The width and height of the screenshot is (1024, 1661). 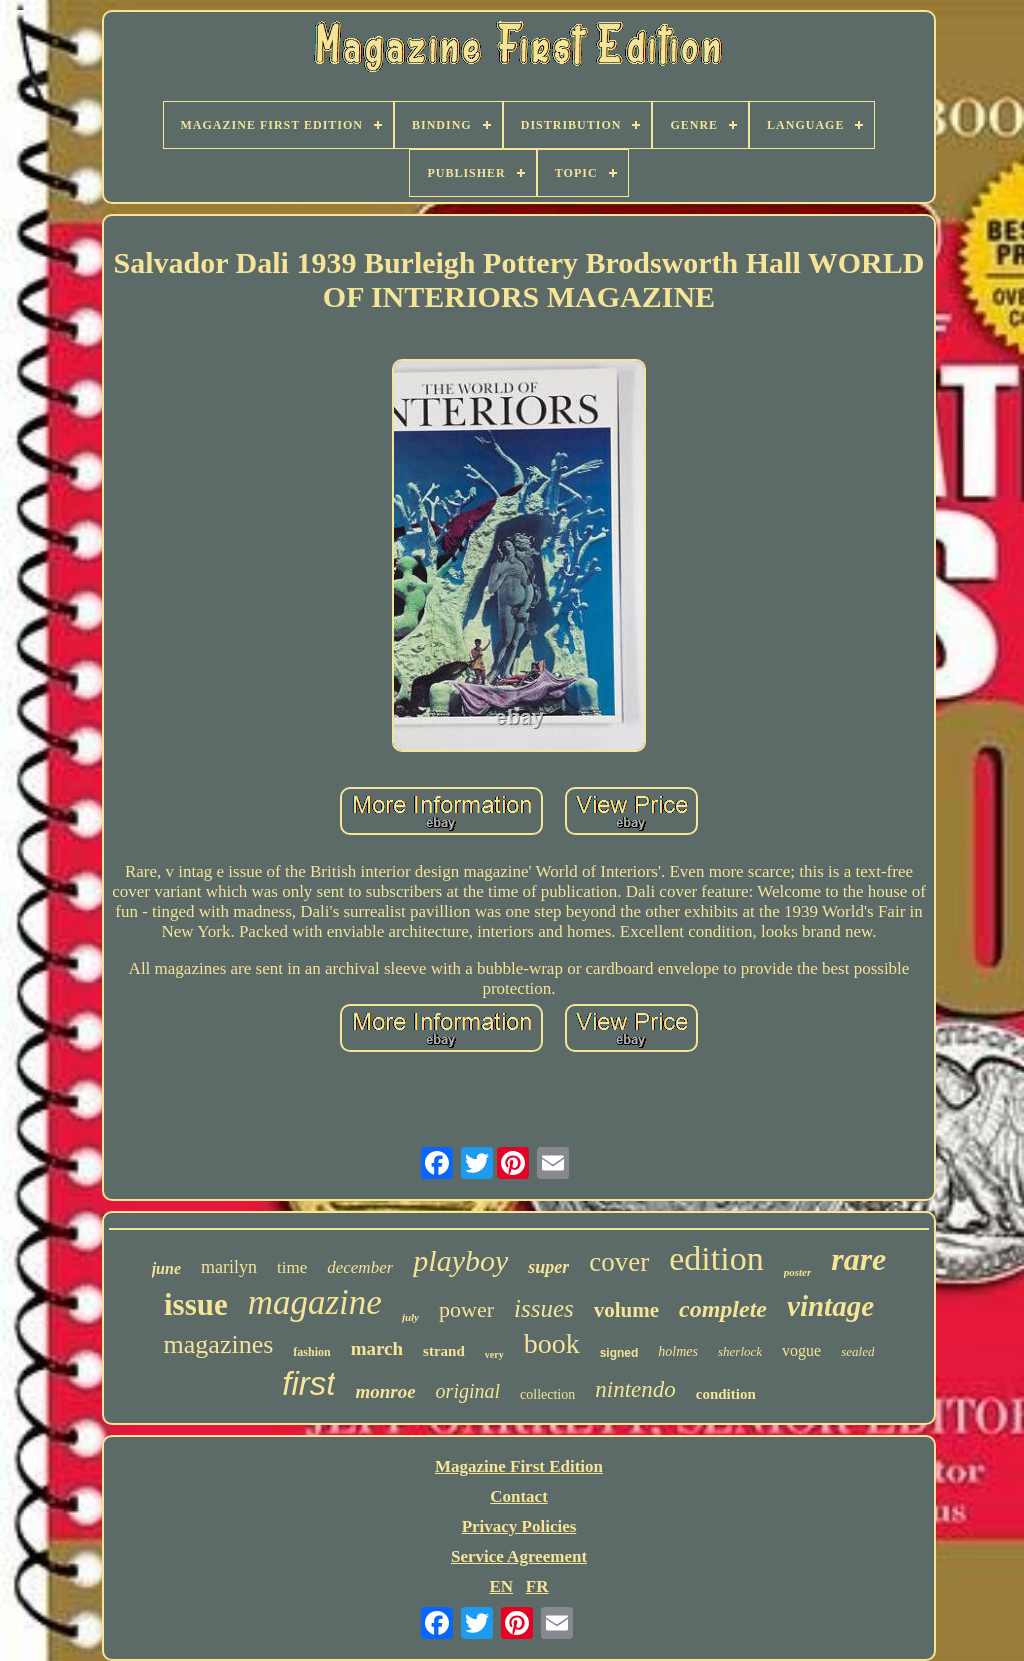 I want to click on very, so click(x=494, y=1354).